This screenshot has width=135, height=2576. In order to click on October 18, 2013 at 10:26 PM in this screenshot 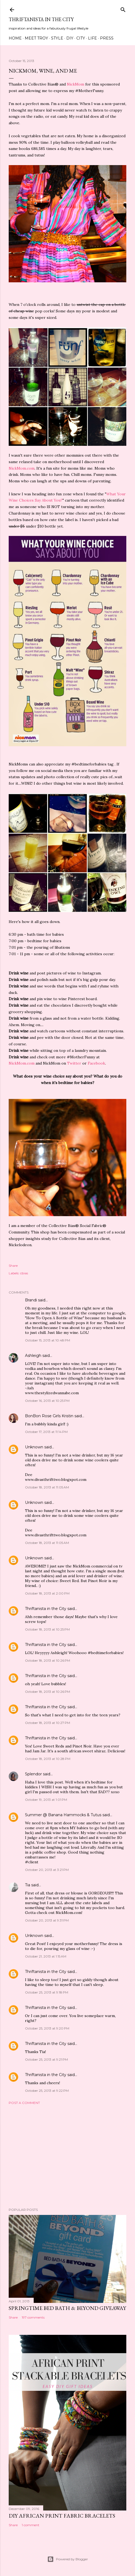, I will do `click(47, 1660)`.